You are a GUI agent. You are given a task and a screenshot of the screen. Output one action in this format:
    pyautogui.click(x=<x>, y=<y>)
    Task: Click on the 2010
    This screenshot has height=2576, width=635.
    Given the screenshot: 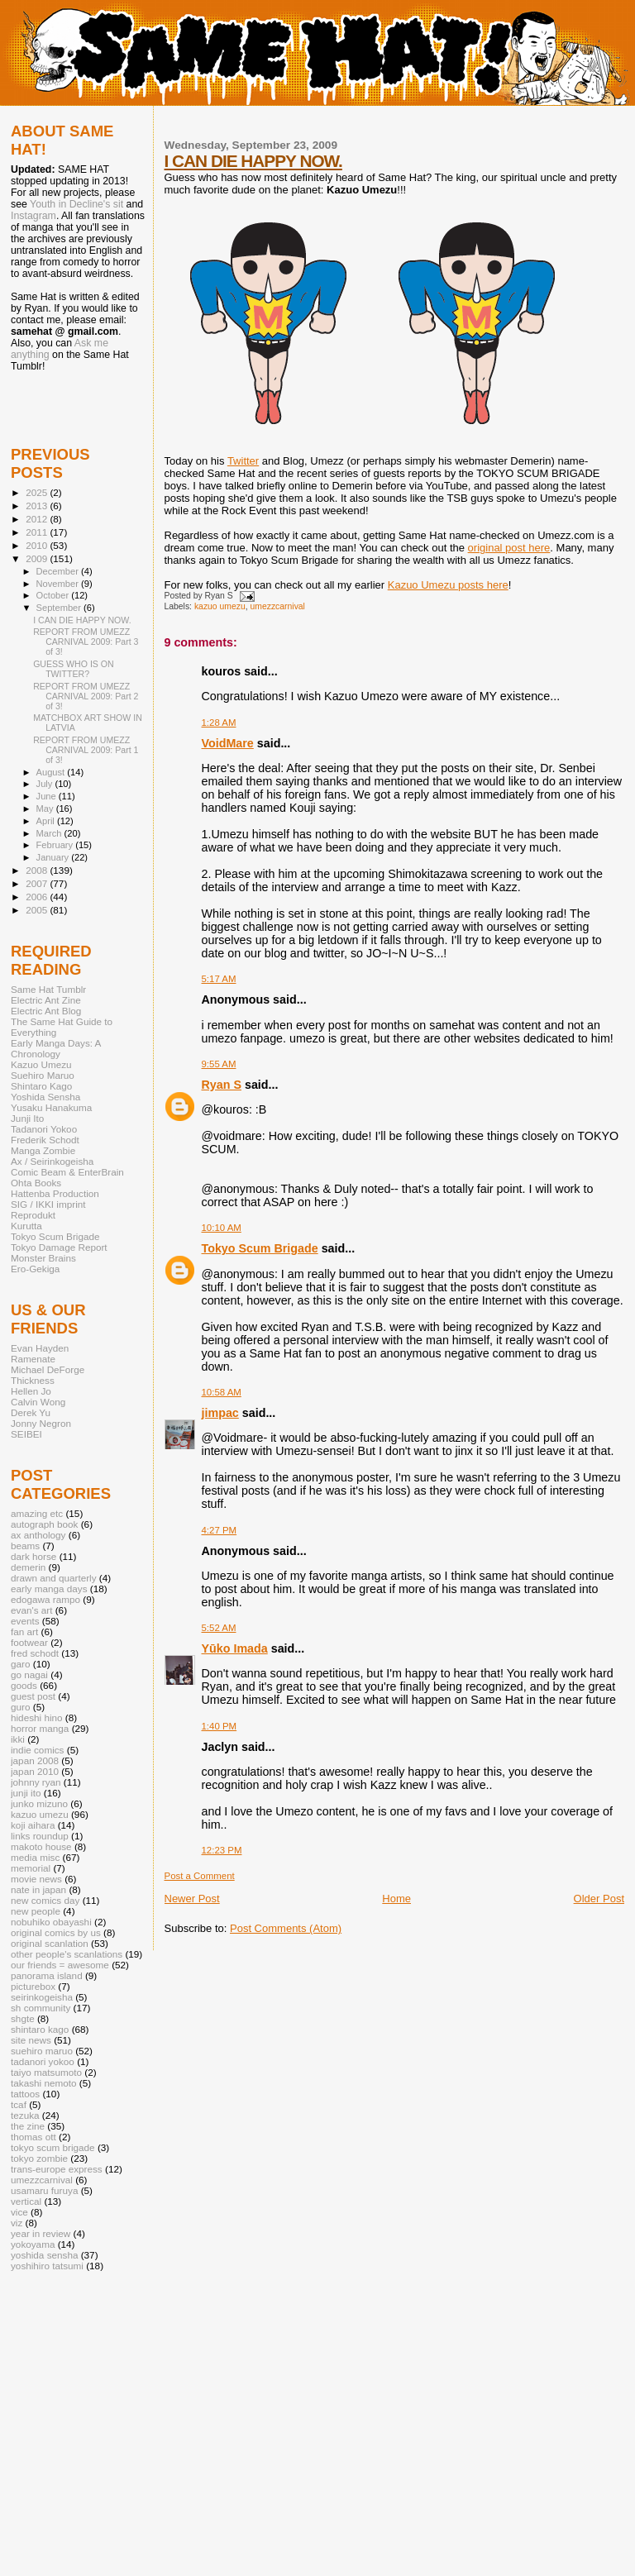 What is the action you would take?
    pyautogui.click(x=38, y=545)
    